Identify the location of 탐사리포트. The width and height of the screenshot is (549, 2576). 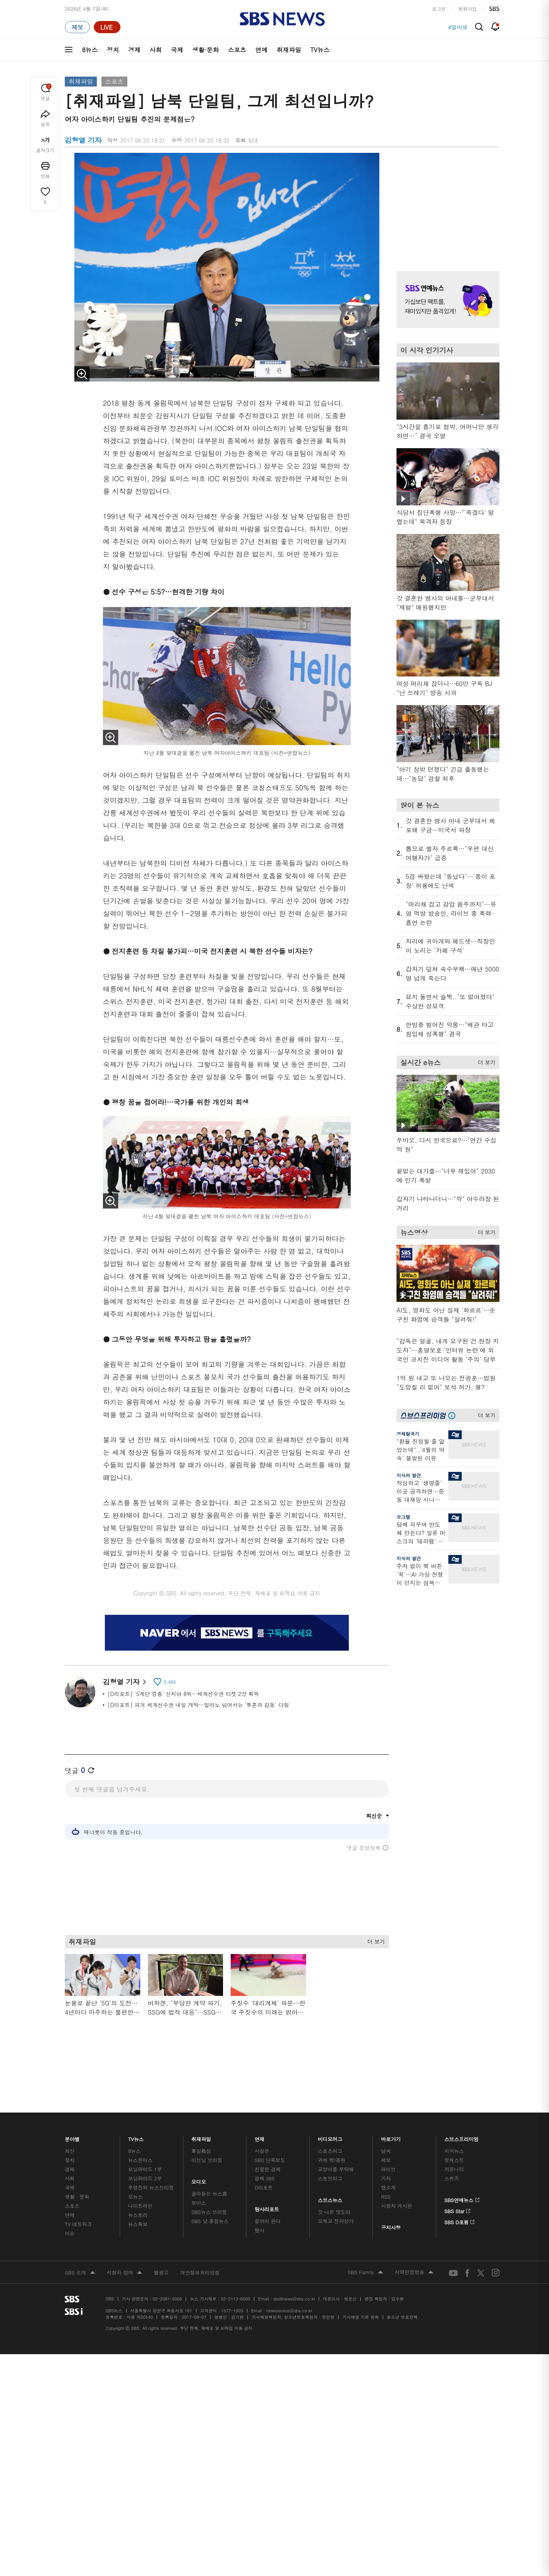
(267, 2171).